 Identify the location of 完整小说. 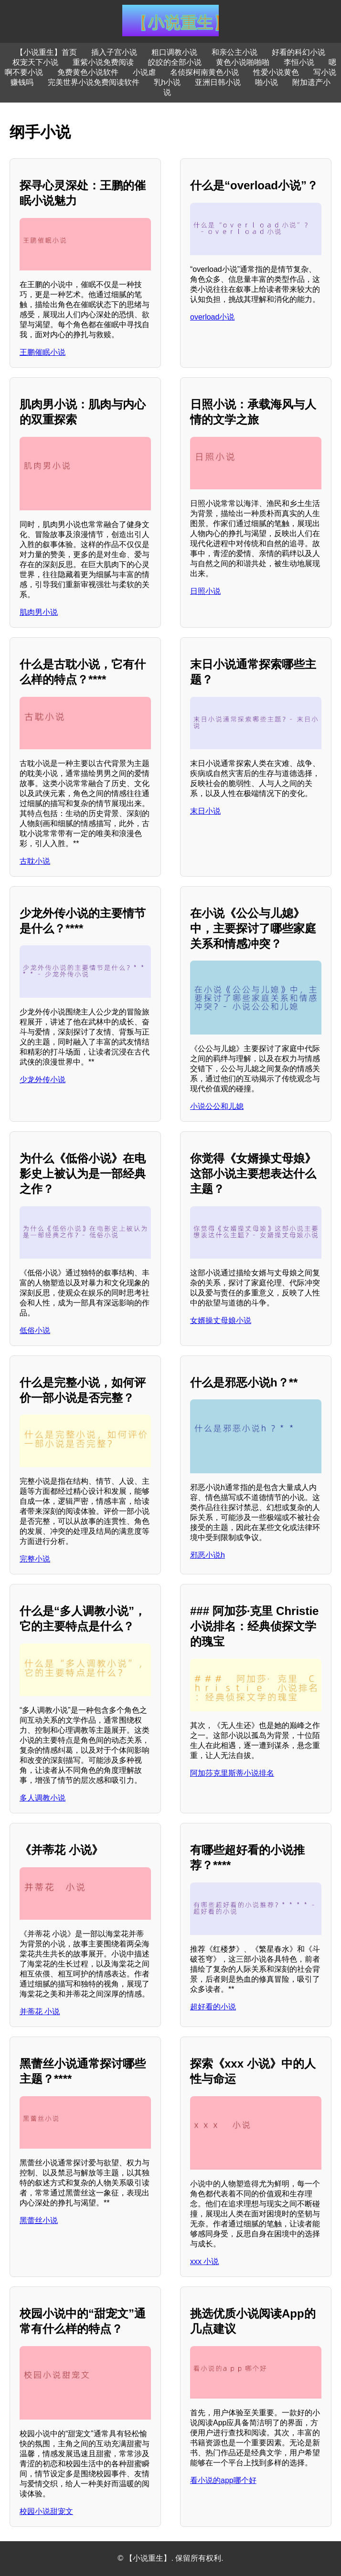
(35, 1559).